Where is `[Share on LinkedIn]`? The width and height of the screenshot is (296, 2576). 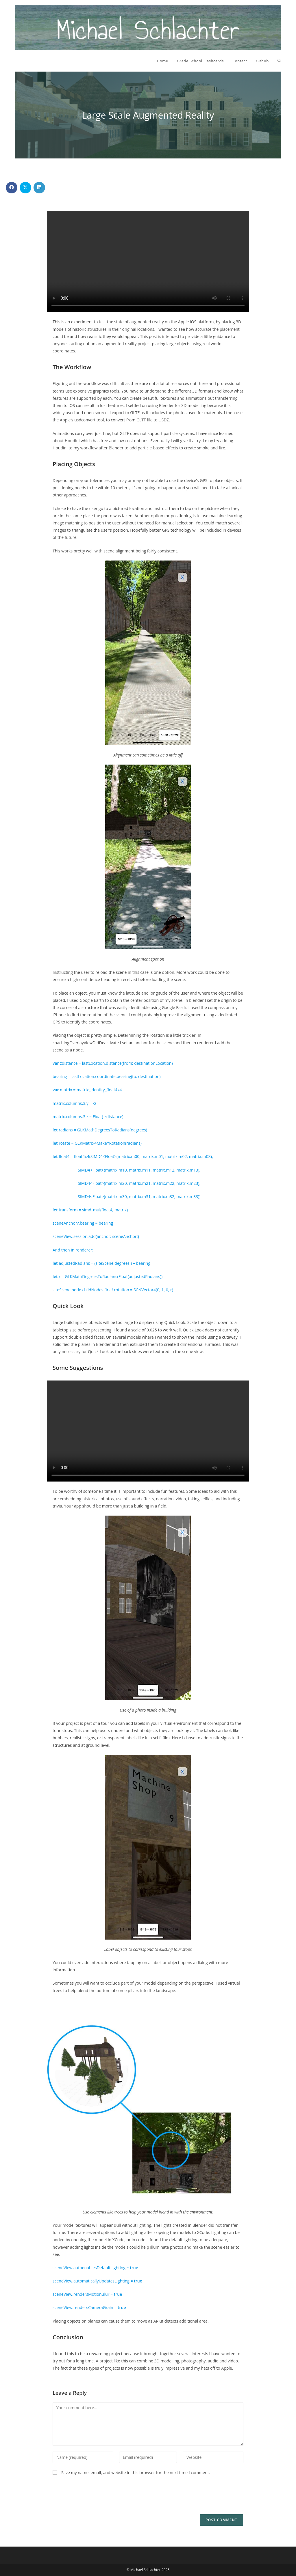
[Share on LinkedIn] is located at coordinates (39, 187).